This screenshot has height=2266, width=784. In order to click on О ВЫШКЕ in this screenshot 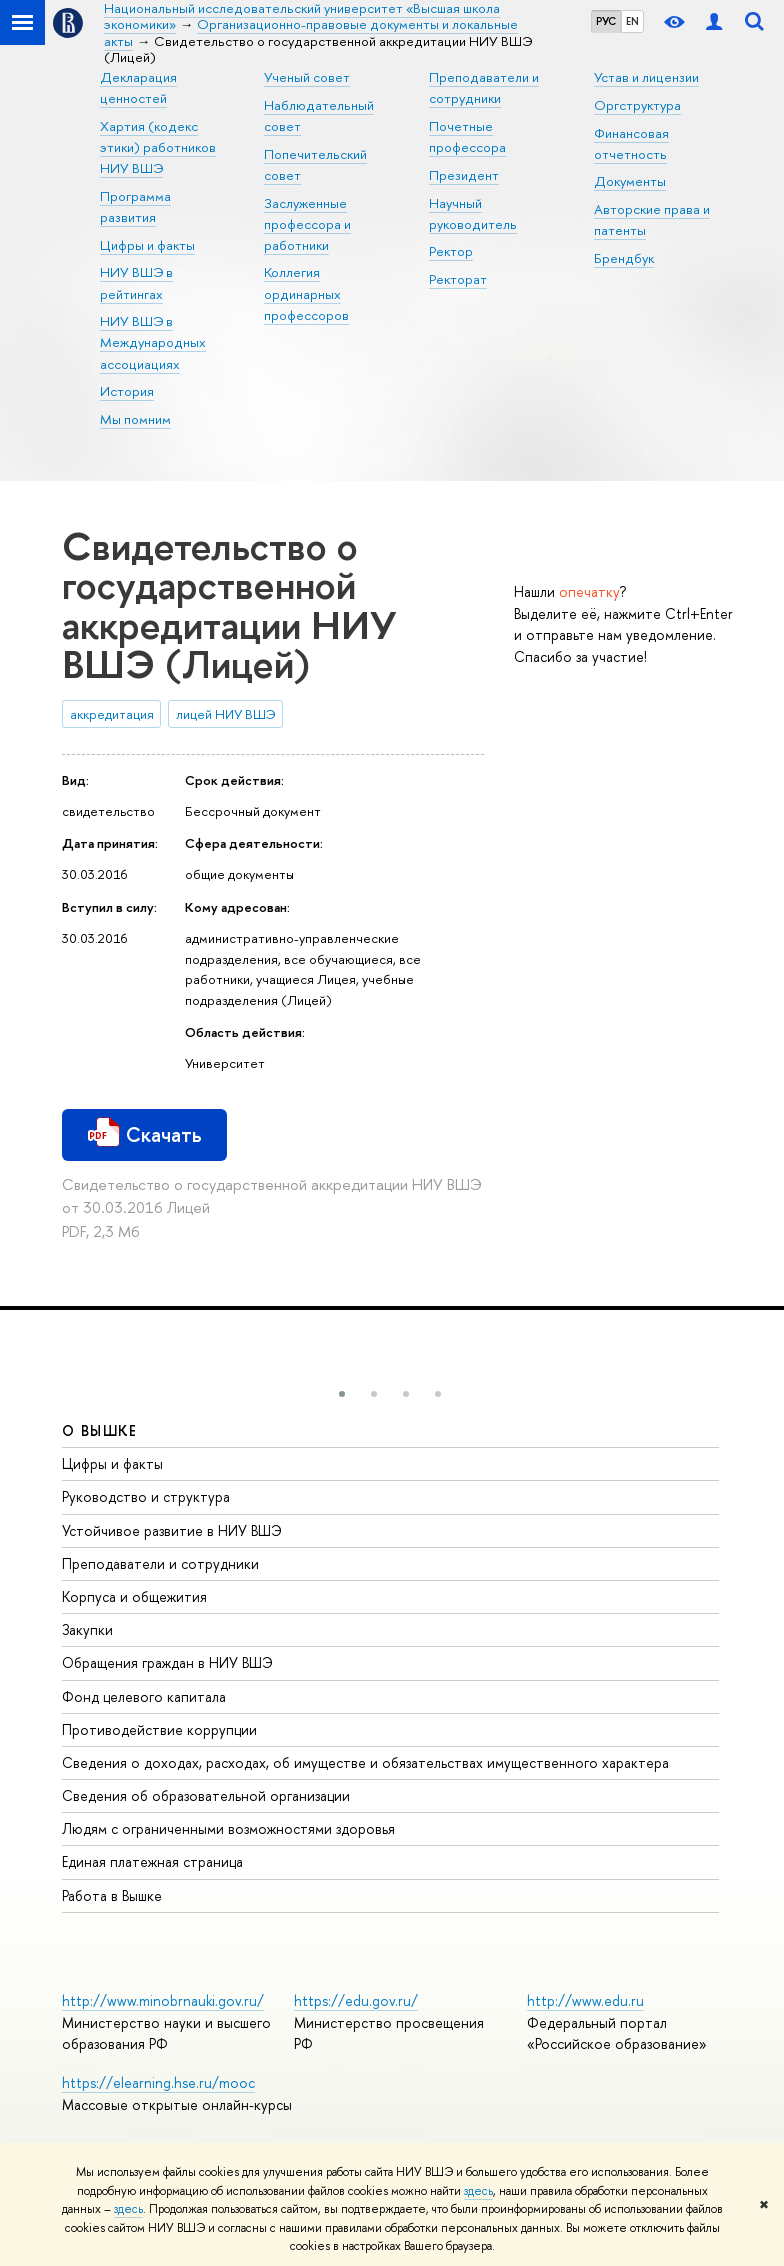, I will do `click(100, 1430)`.